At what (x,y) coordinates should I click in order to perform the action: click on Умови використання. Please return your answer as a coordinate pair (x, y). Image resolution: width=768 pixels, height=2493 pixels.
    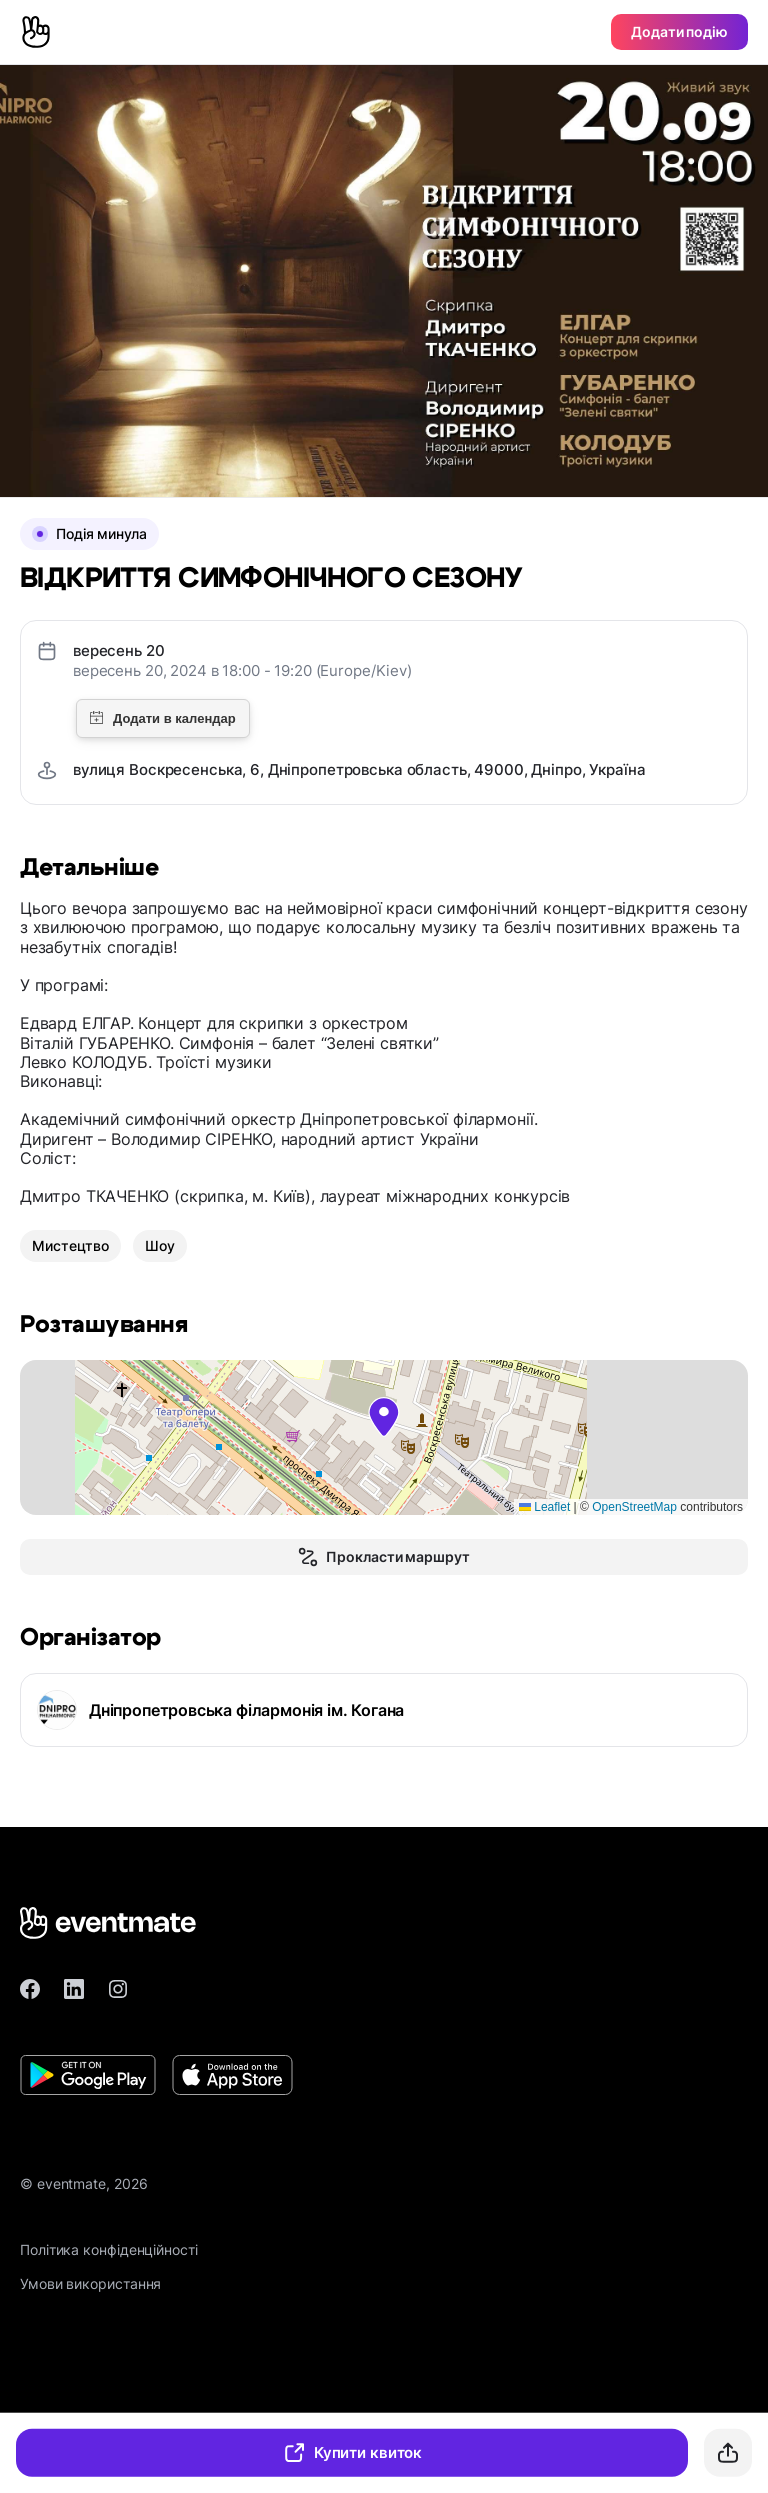
    Looking at the image, I should click on (90, 2283).